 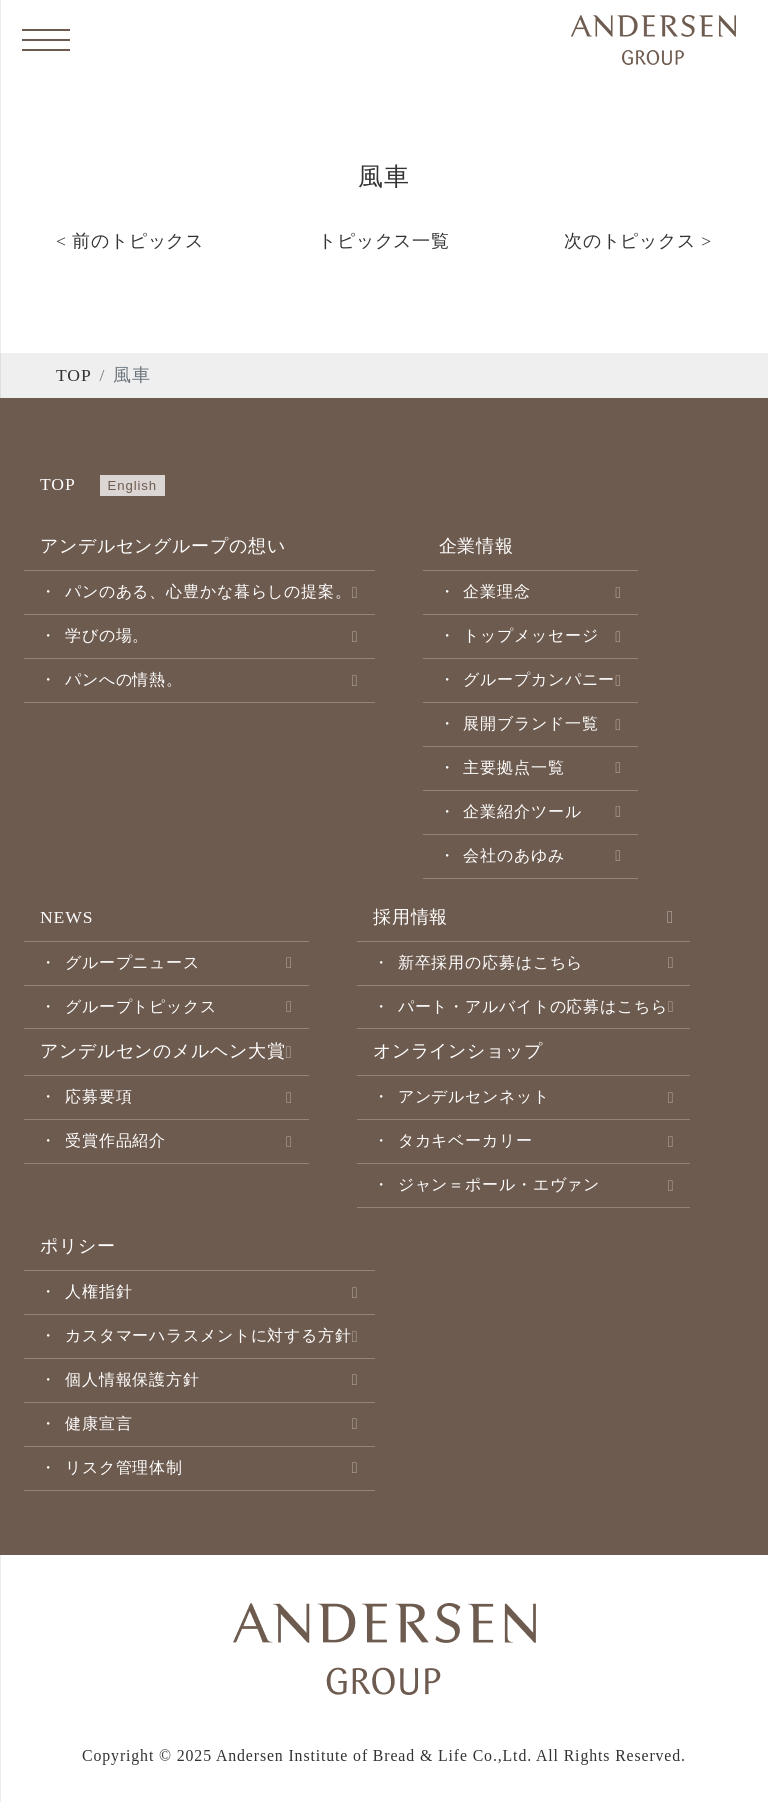 I want to click on 採用情報, so click(x=411, y=917).